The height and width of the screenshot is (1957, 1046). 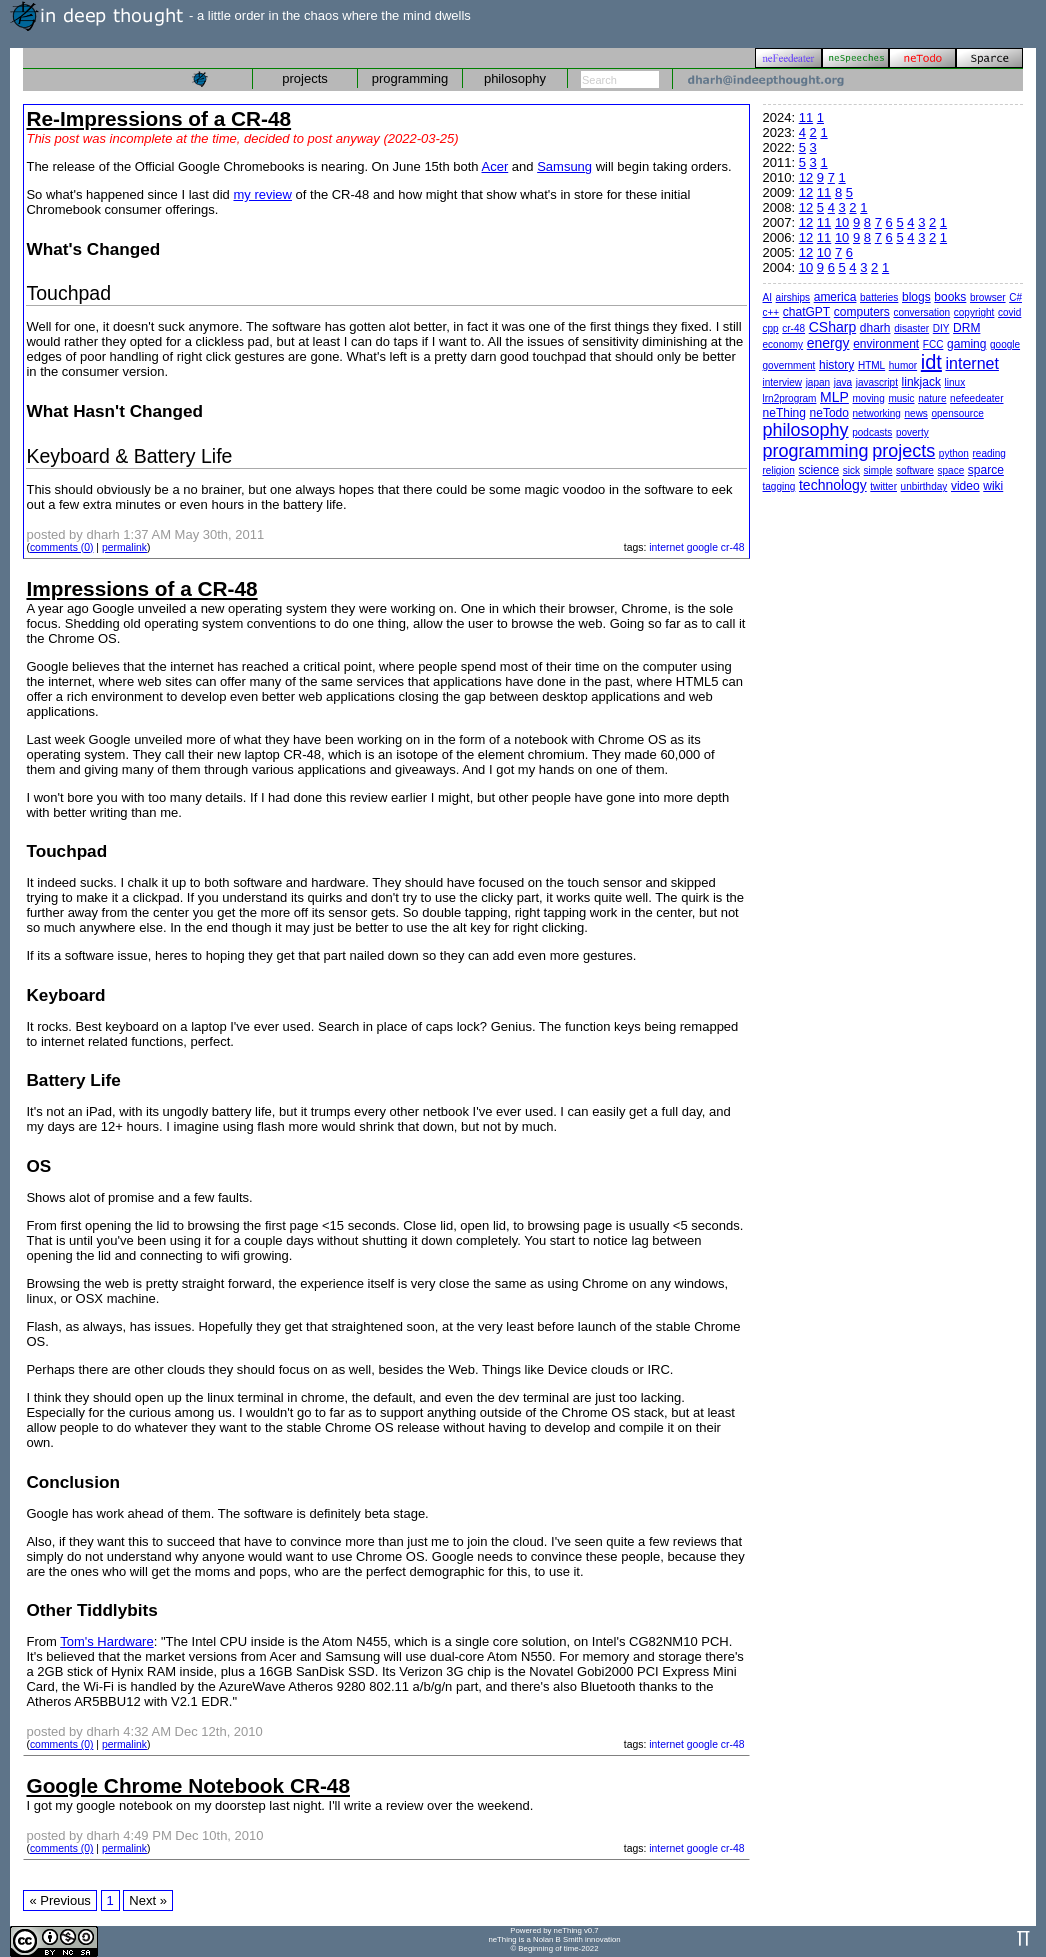 I want to click on javascript, so click(x=877, y=382).